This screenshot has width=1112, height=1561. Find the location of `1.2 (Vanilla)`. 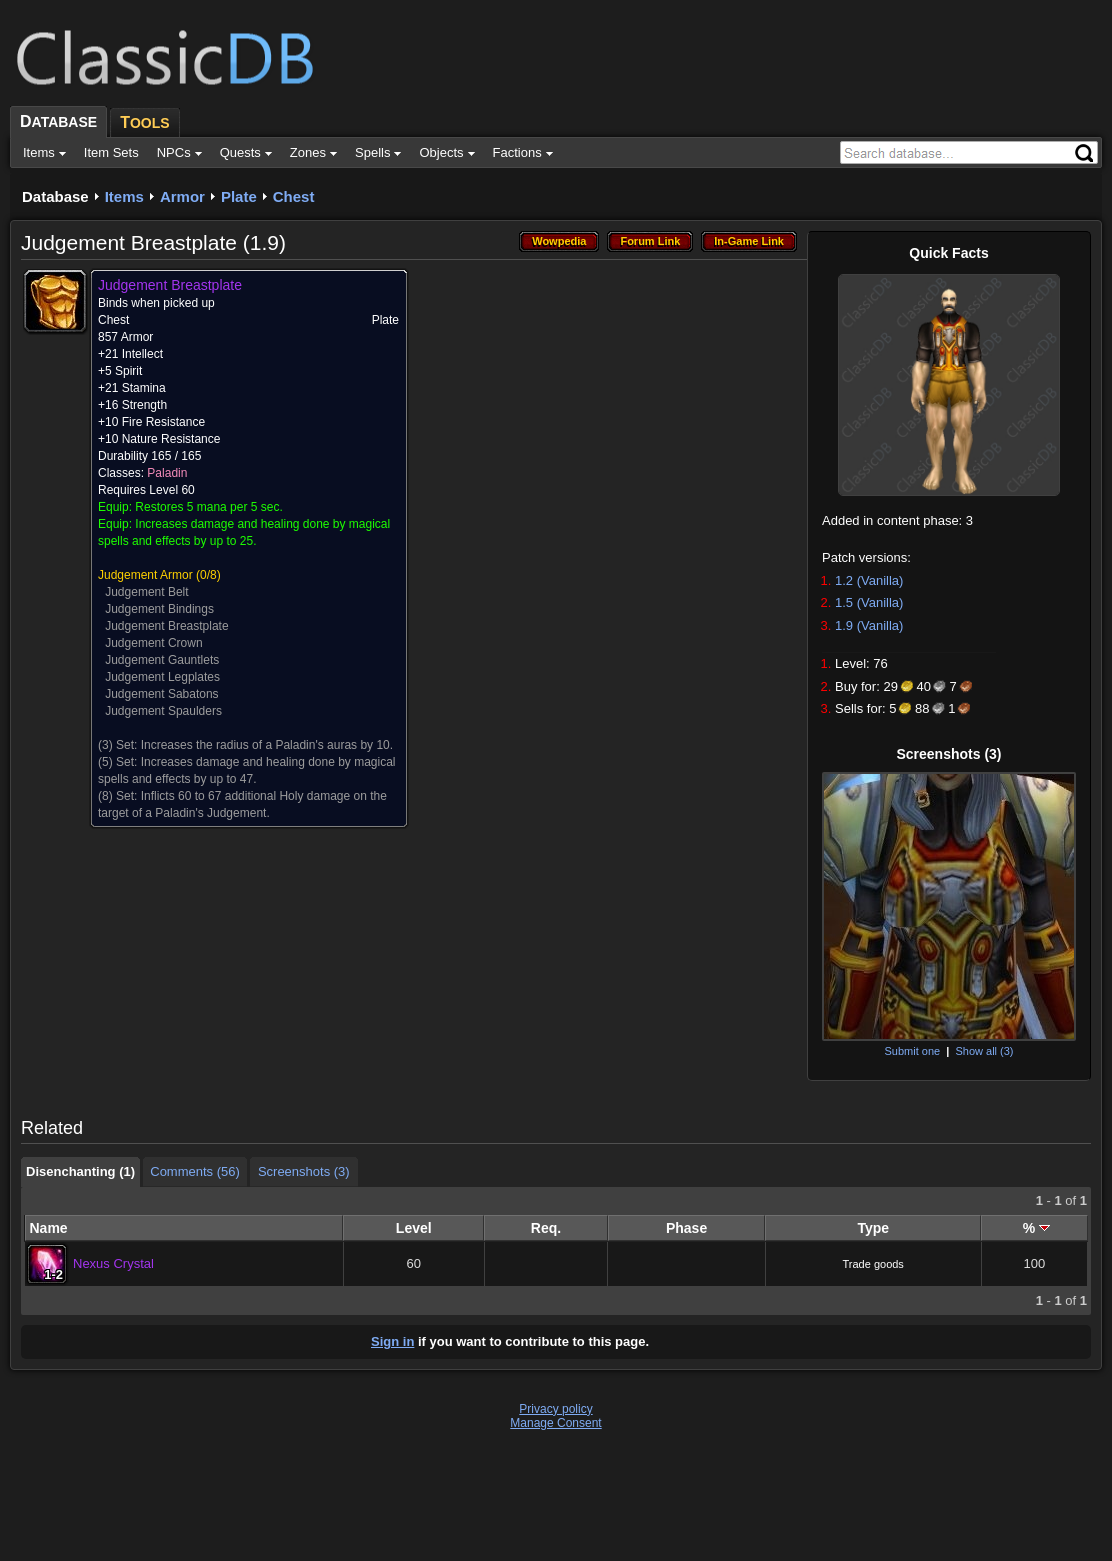

1.2 (Vanilla) is located at coordinates (869, 580).